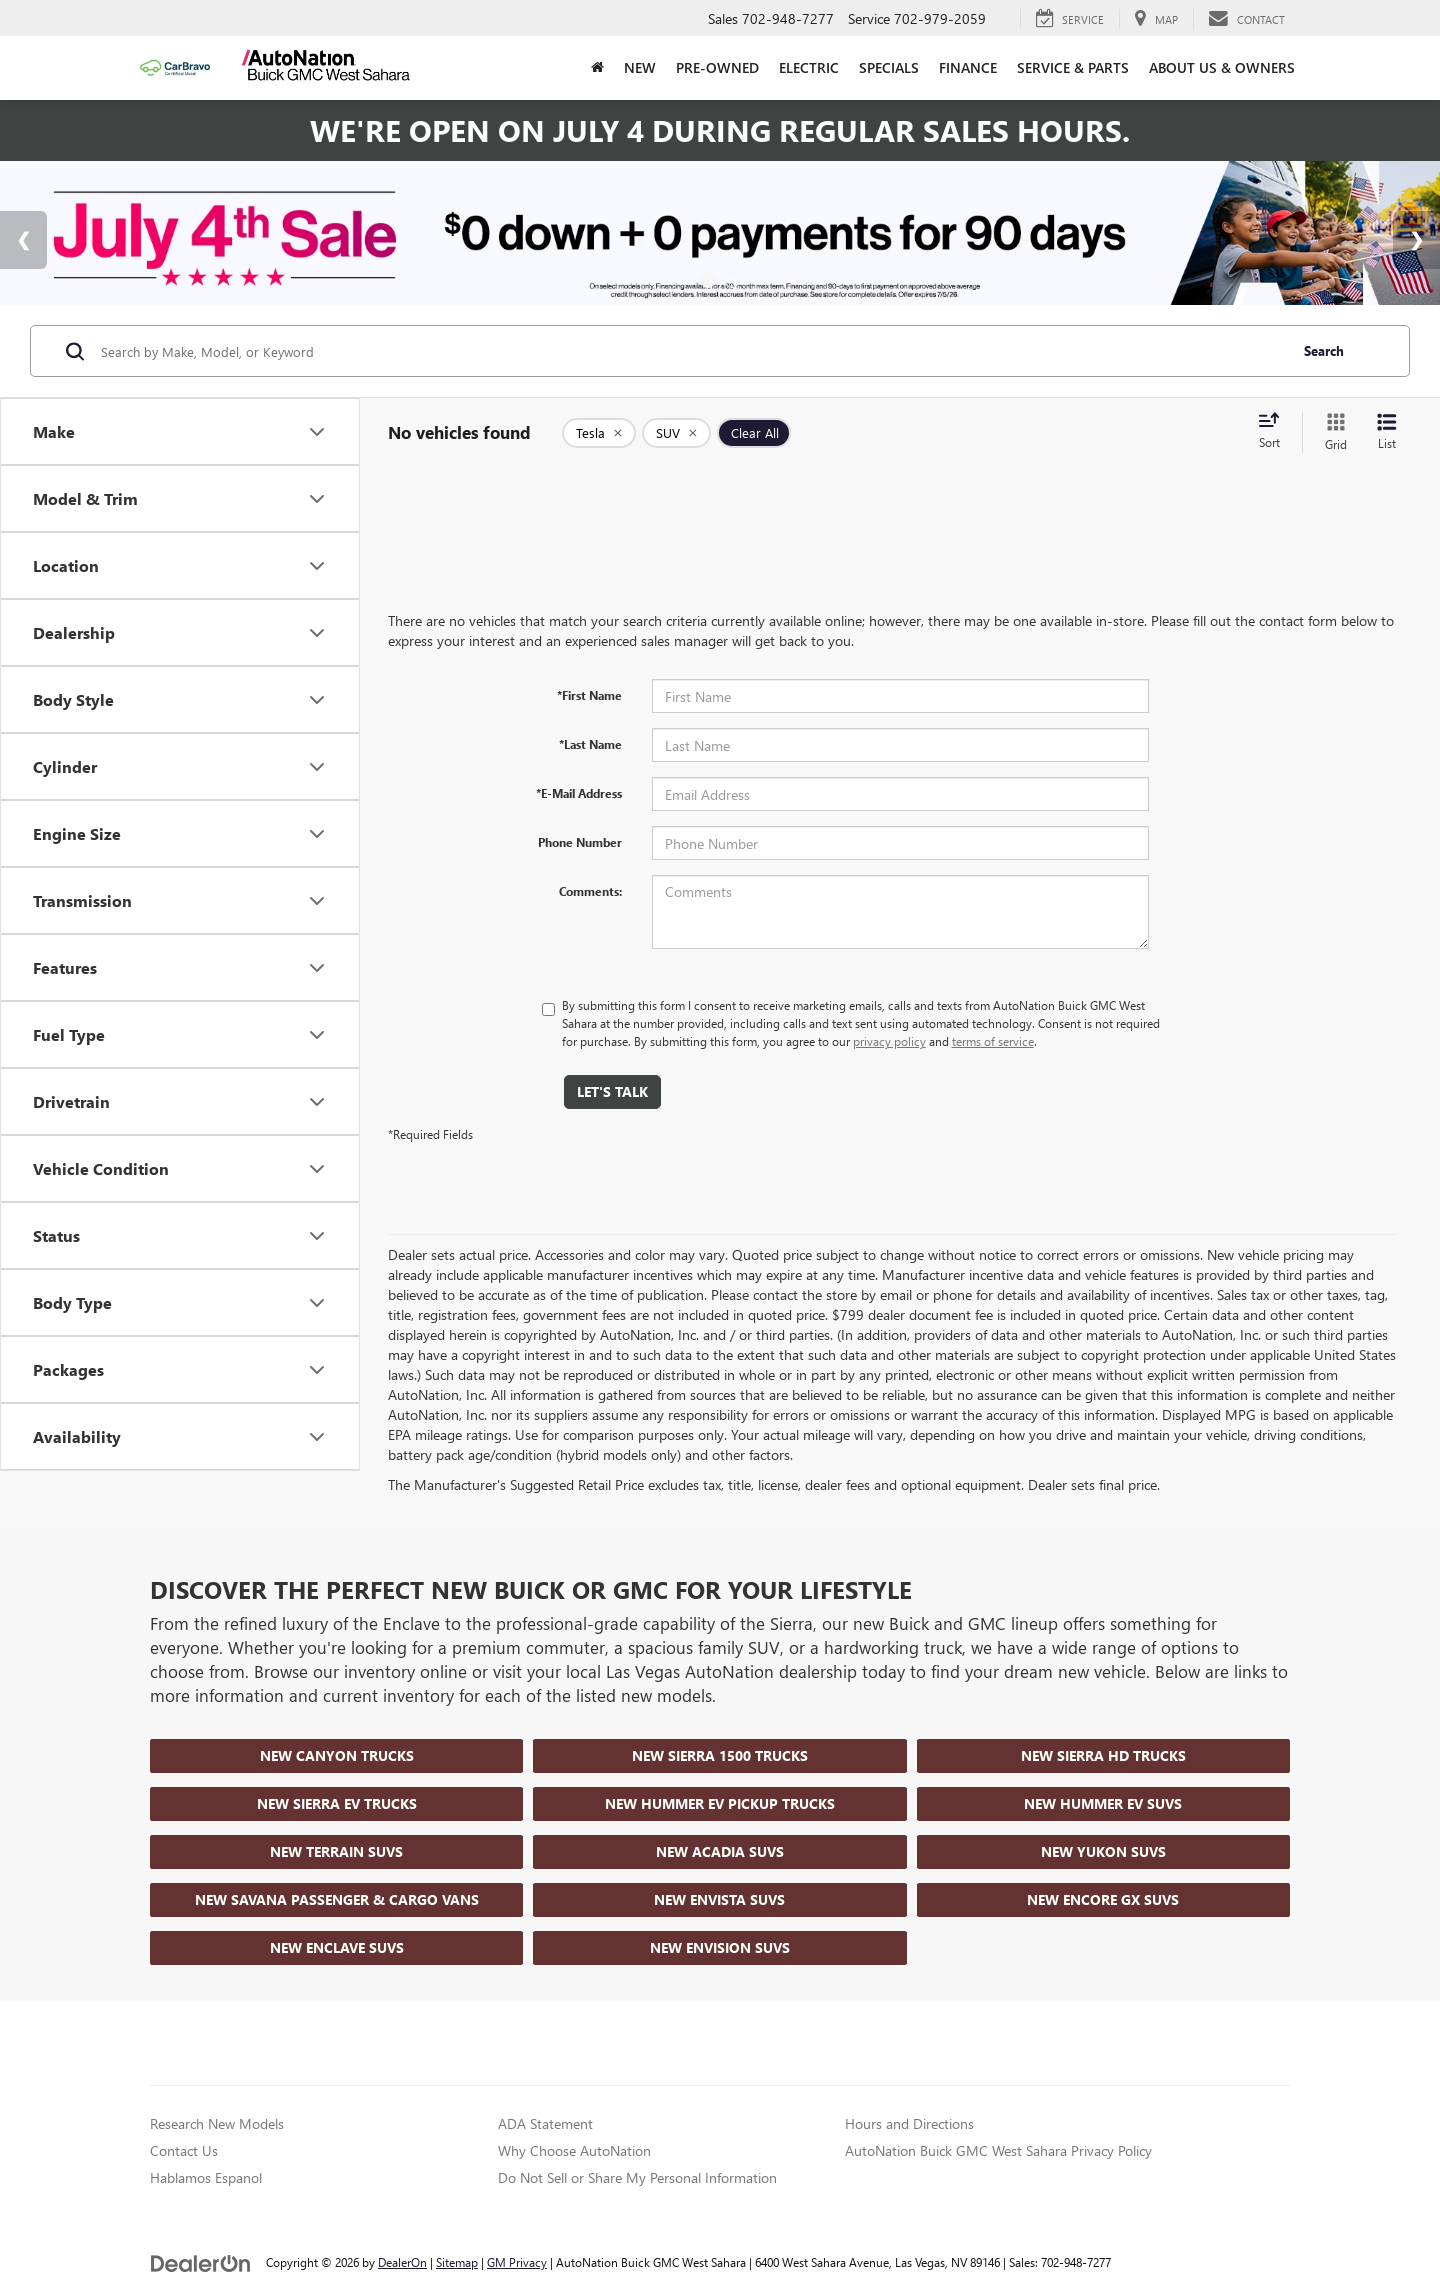  What do you see at coordinates (640, 67) in the screenshot?
I see `New [button]` at bounding box center [640, 67].